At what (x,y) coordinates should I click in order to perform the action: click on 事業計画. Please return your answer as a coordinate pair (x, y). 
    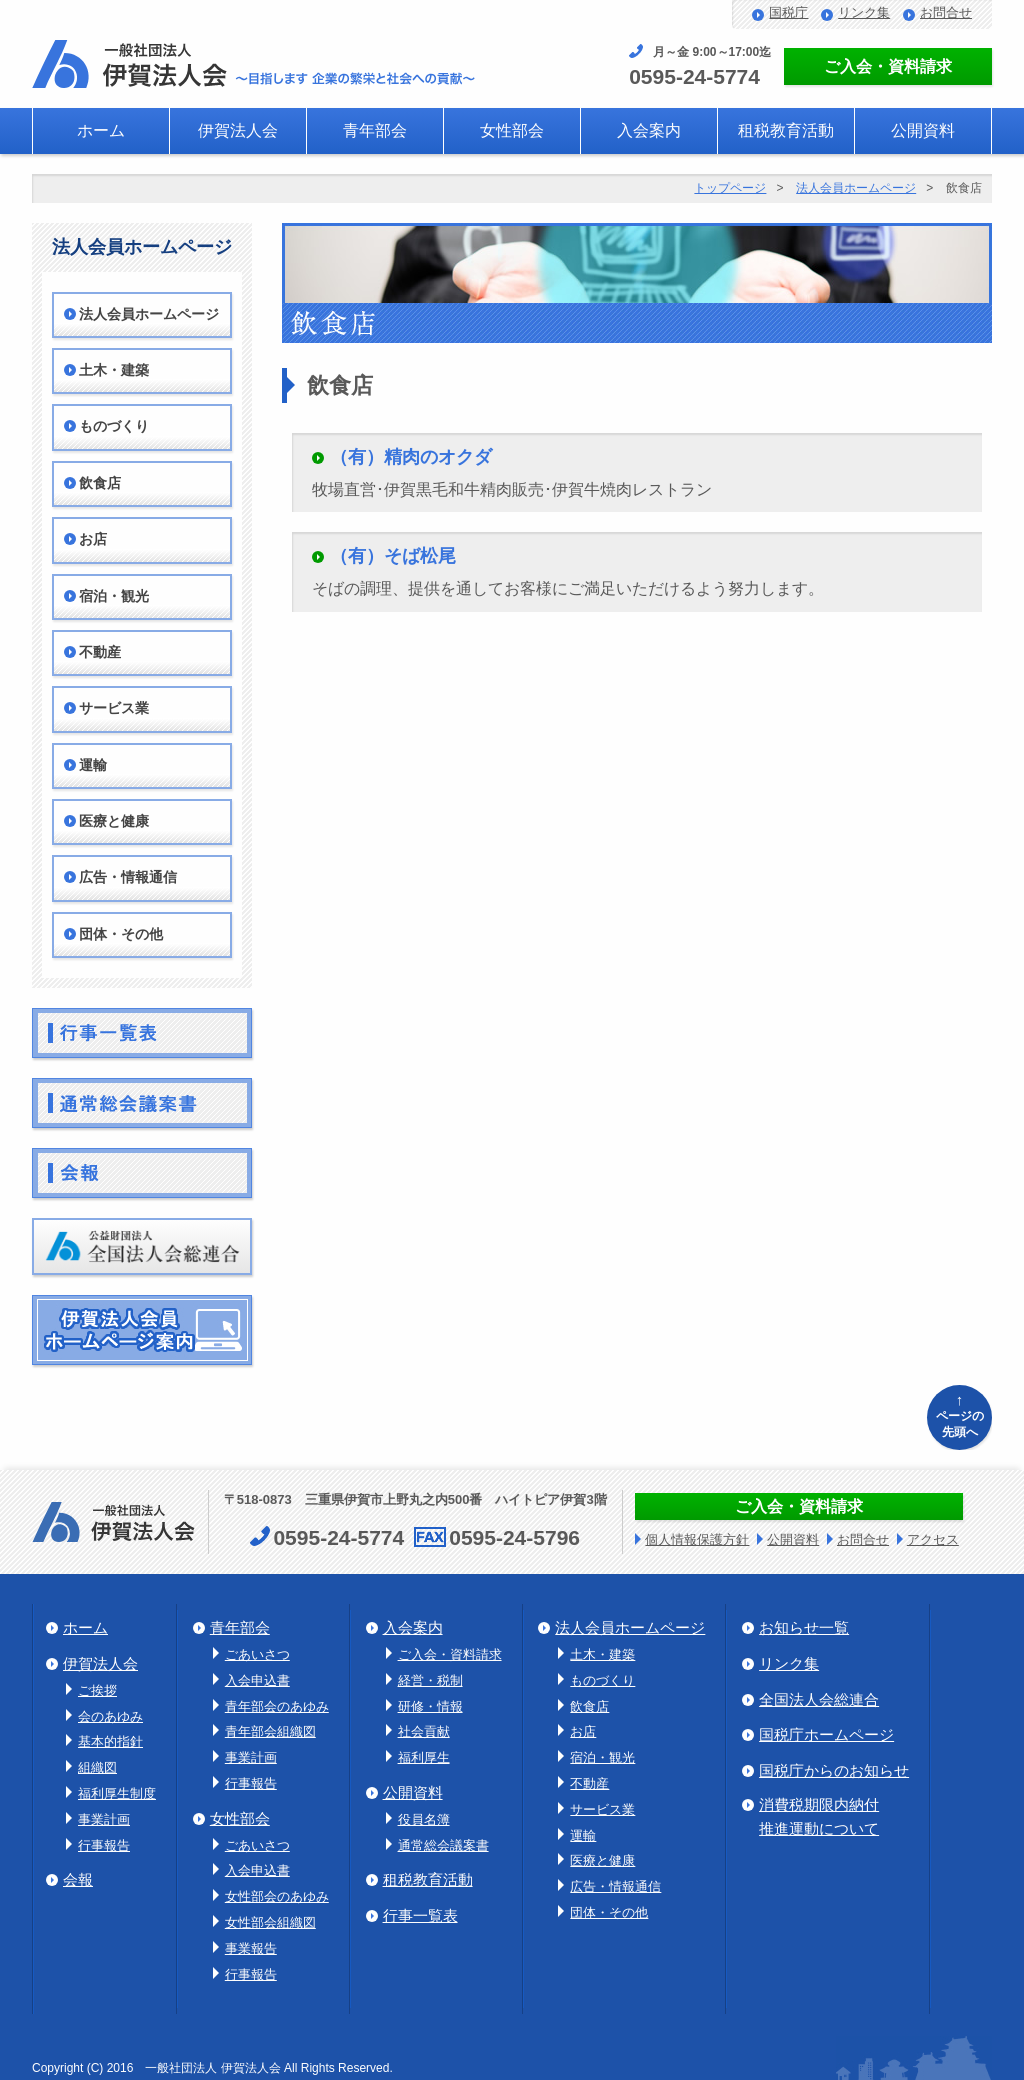
    Looking at the image, I should click on (104, 1819).